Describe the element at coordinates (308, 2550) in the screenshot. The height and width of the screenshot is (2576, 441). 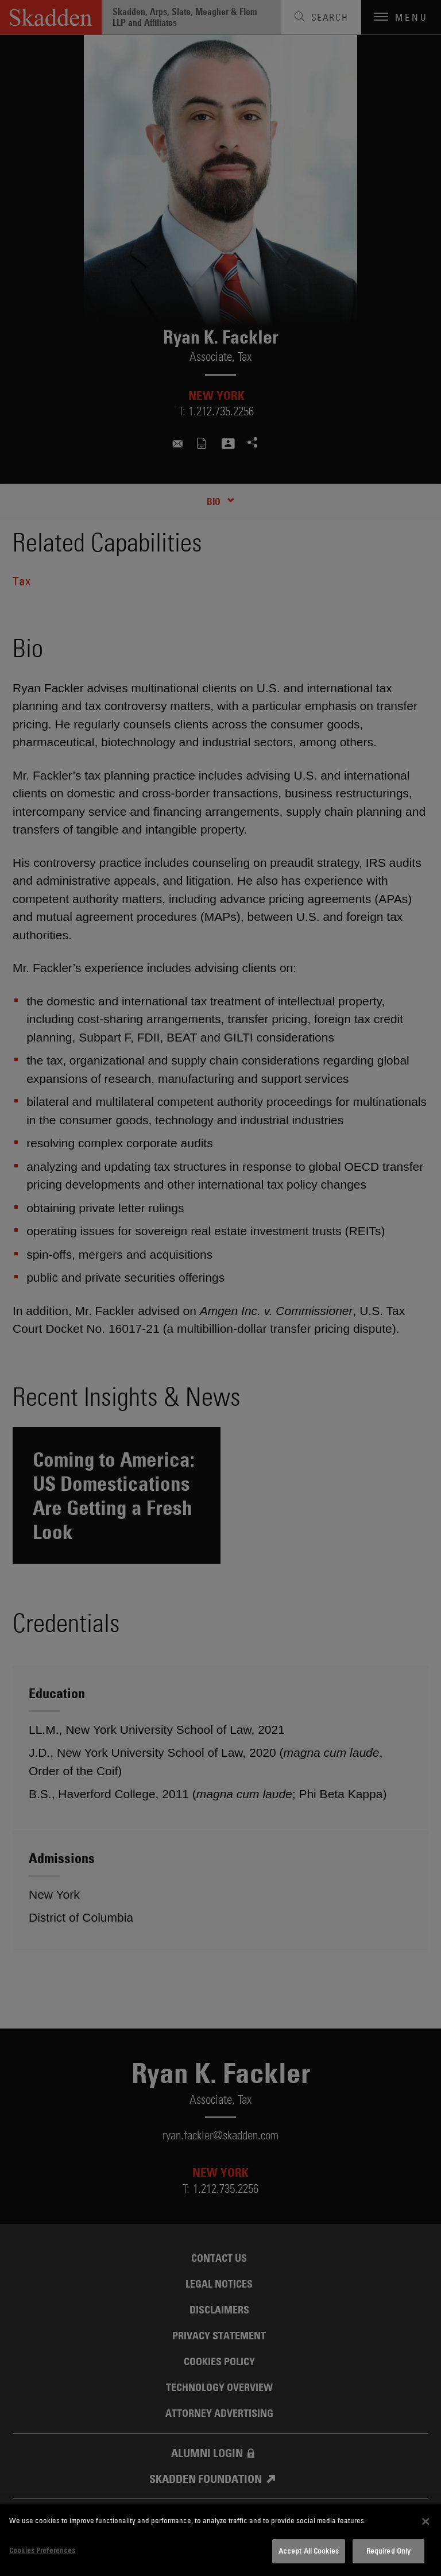
I see `Accept All Cookies` at that location.